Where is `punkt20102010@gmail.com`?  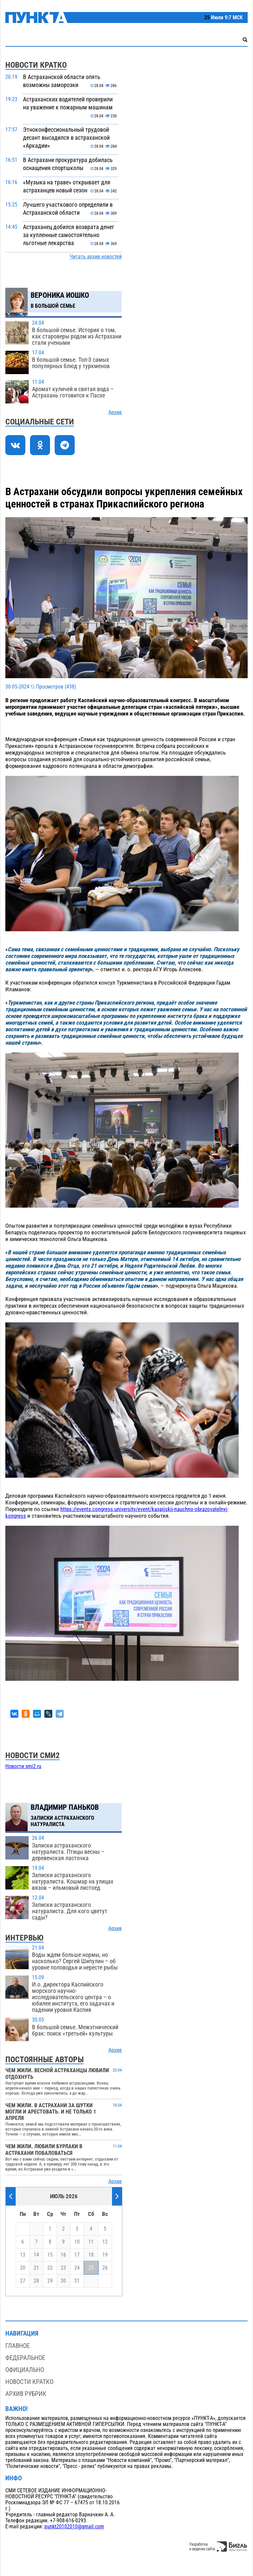 punkt20102010@gmail.com is located at coordinates (74, 2527).